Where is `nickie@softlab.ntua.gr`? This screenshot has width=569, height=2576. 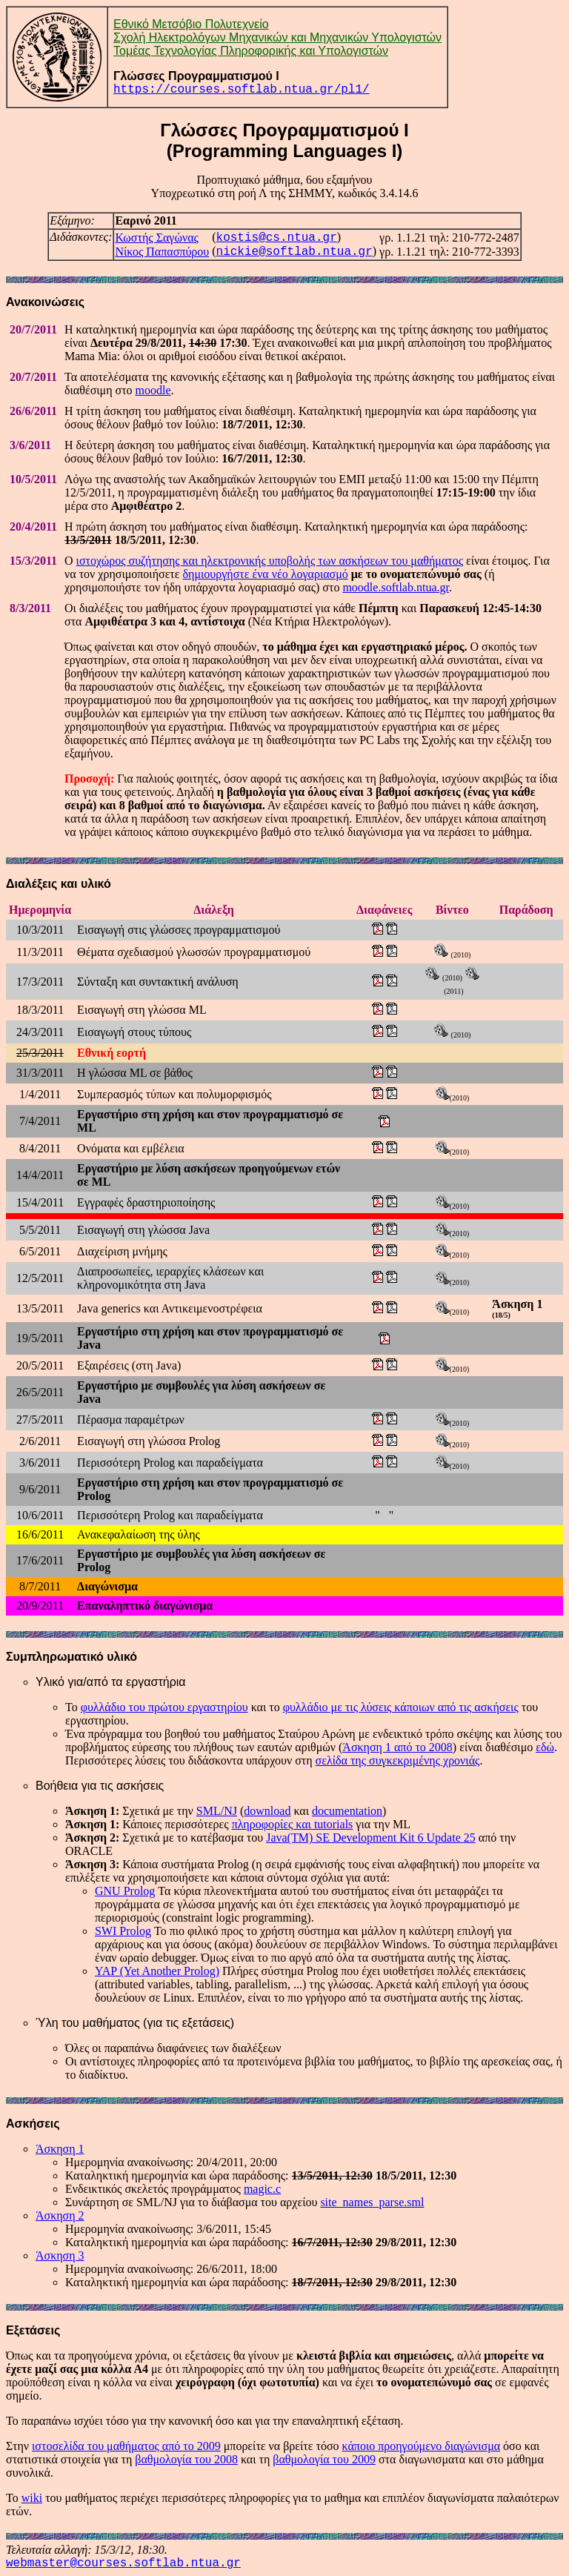 nickie@softlab.ntua.gr is located at coordinates (294, 252).